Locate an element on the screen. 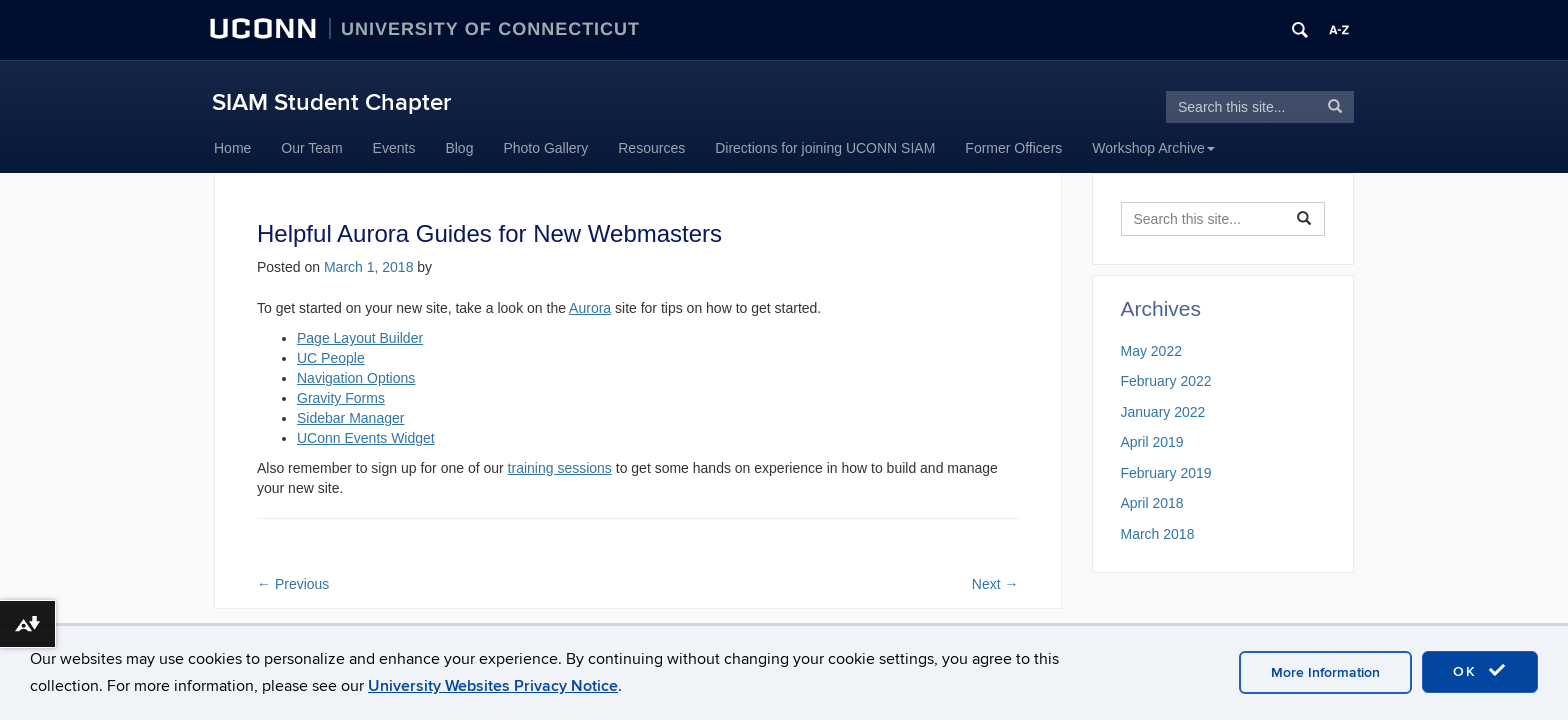 The width and height of the screenshot is (1568, 720). More Information [accept cookies] is located at coordinates (1325, 672).